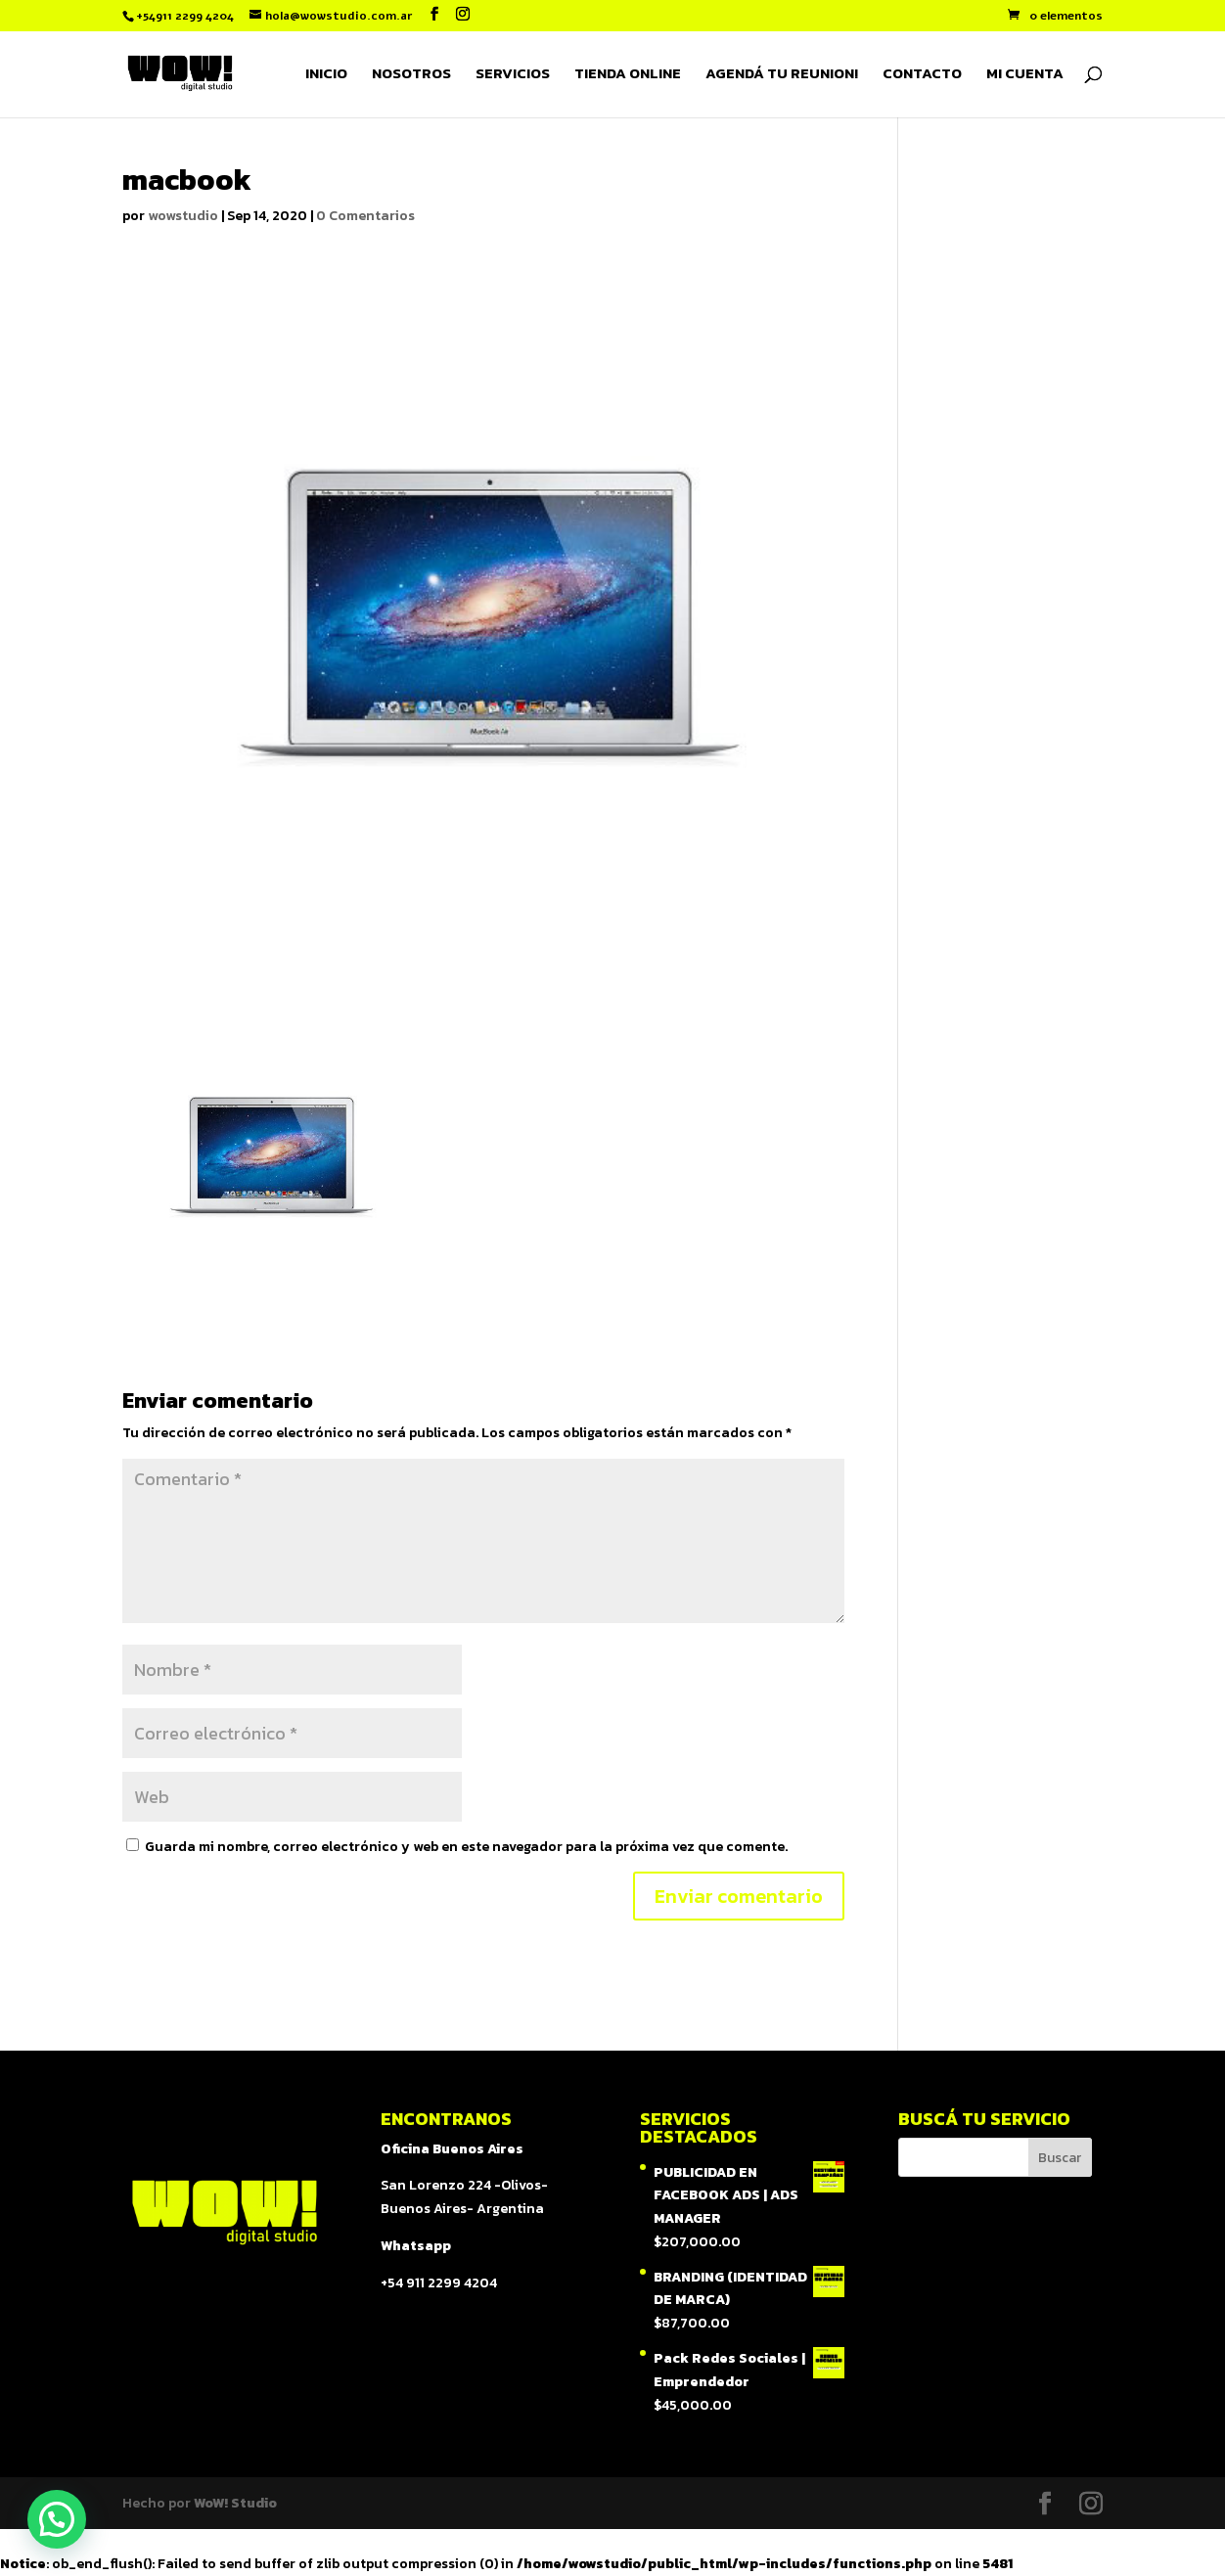 This screenshot has height=2576, width=1225. What do you see at coordinates (627, 75) in the screenshot?
I see `TIENDA ONLINE` at bounding box center [627, 75].